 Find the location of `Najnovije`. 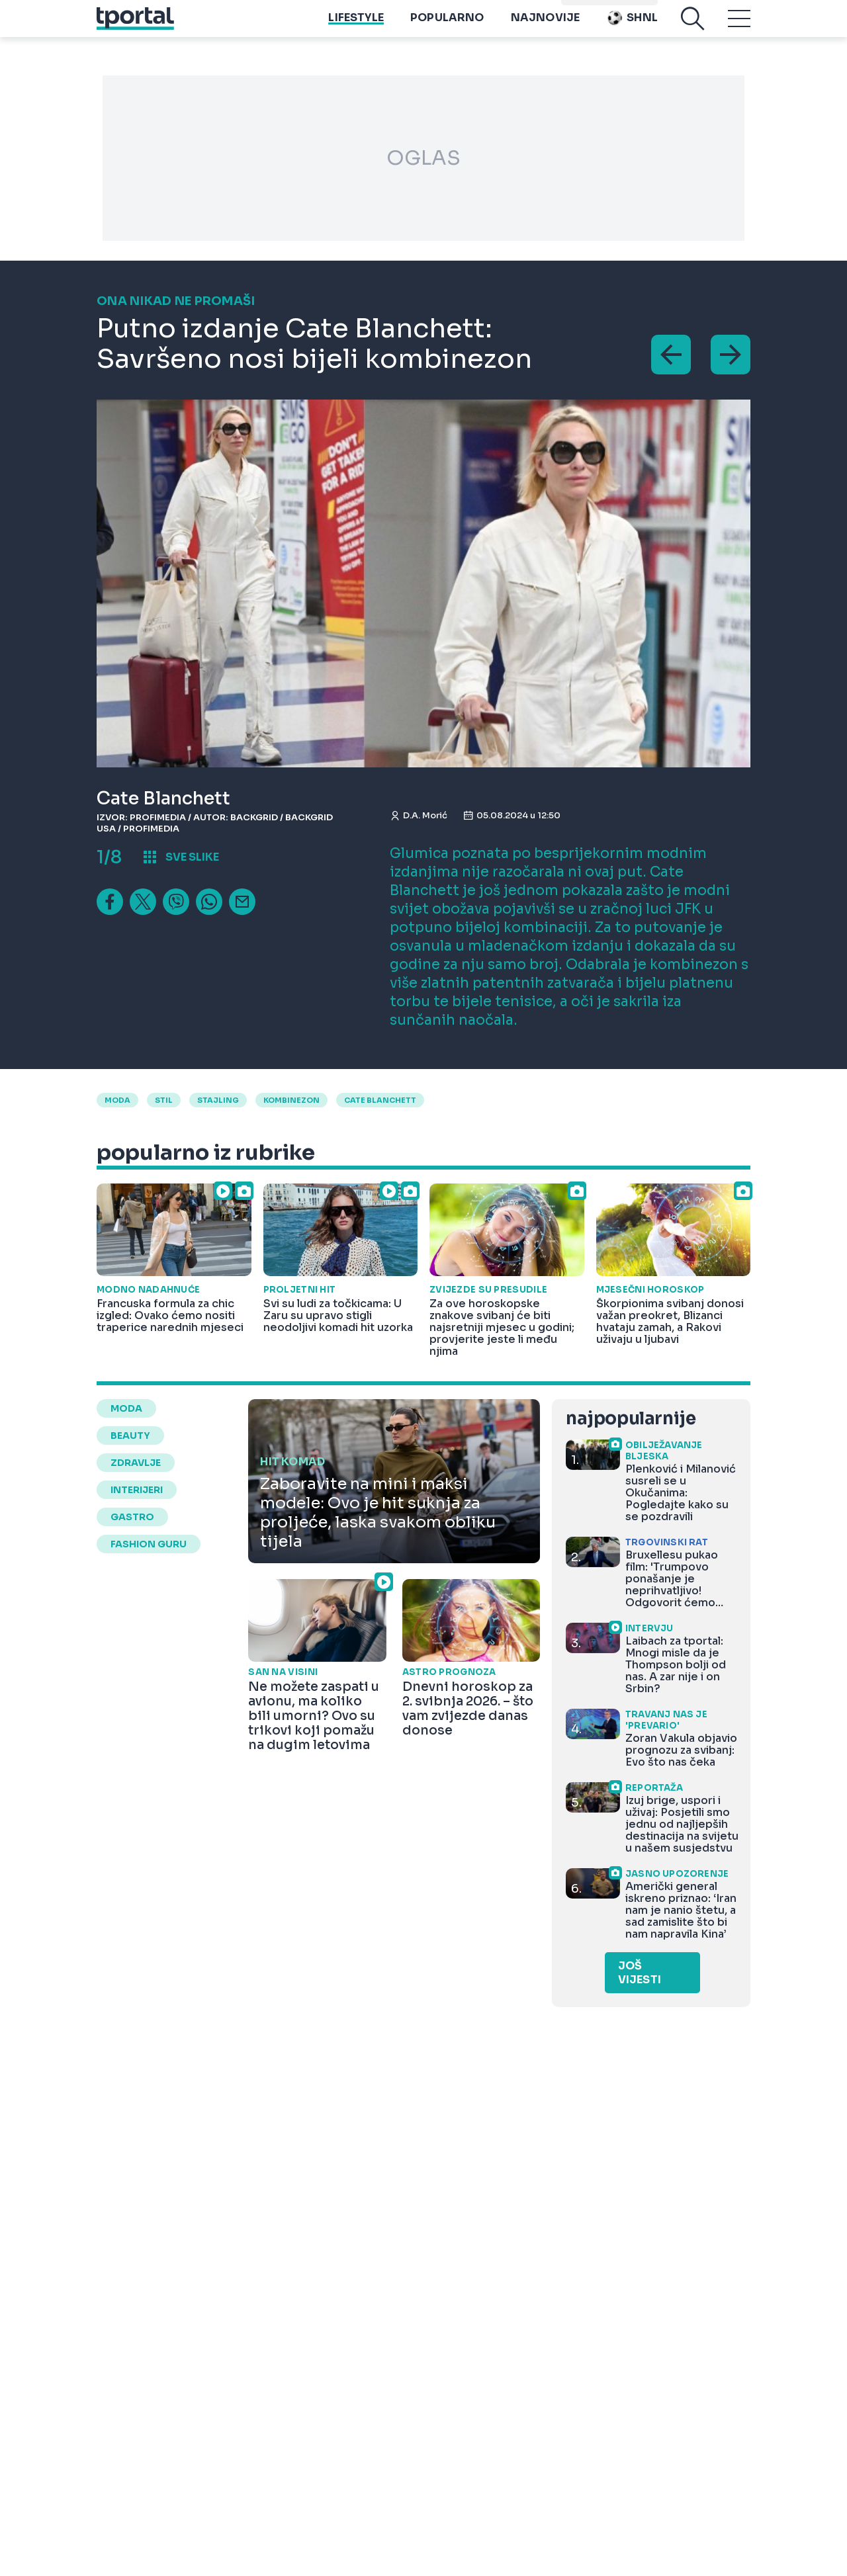

Najnovije is located at coordinates (545, 27).